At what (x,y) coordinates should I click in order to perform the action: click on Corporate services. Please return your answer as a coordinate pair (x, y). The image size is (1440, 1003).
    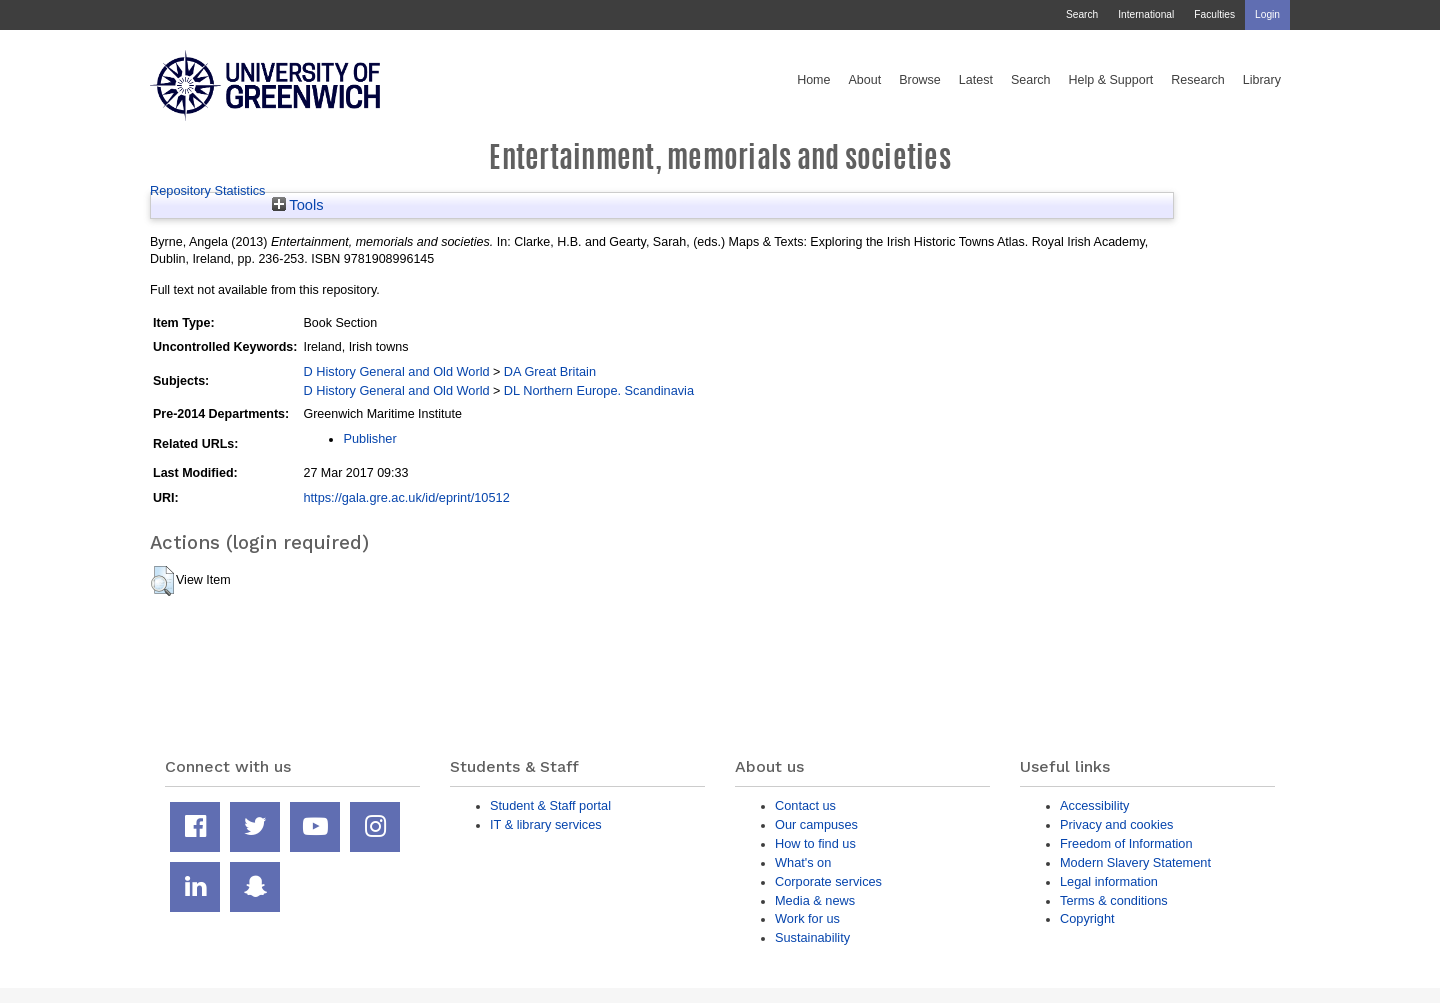
    Looking at the image, I should click on (828, 881).